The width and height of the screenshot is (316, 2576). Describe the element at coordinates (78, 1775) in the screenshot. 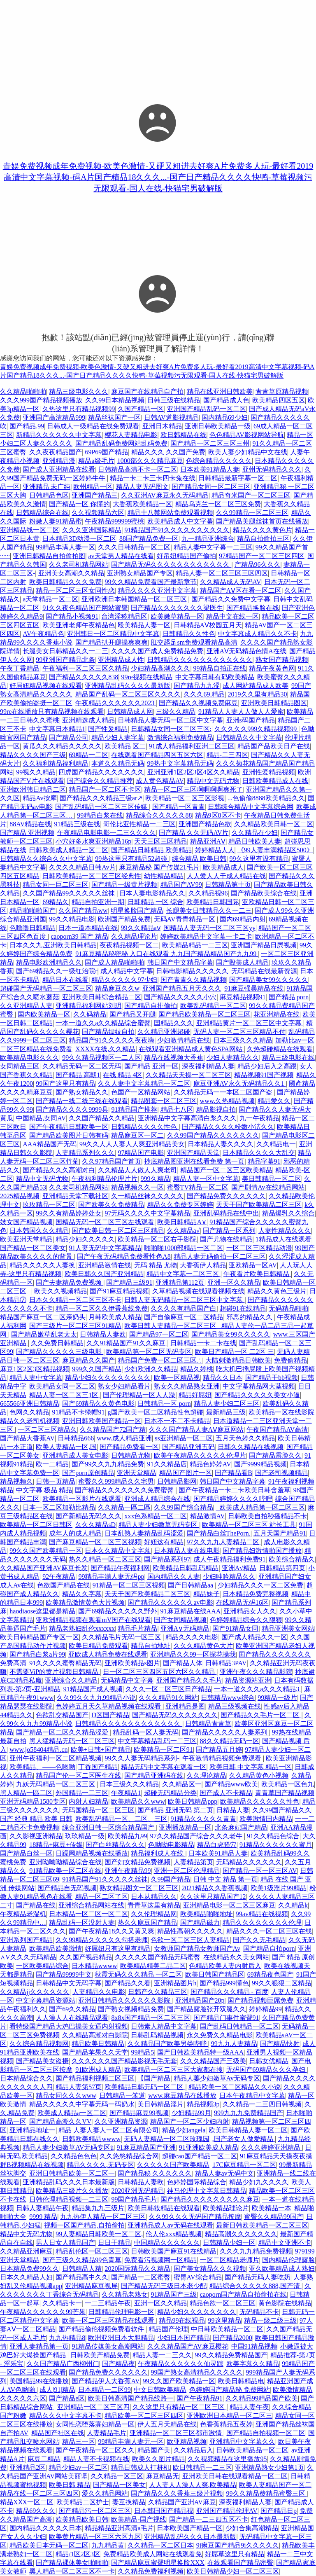

I see `精品国产伦一区二区医生在线` at that location.